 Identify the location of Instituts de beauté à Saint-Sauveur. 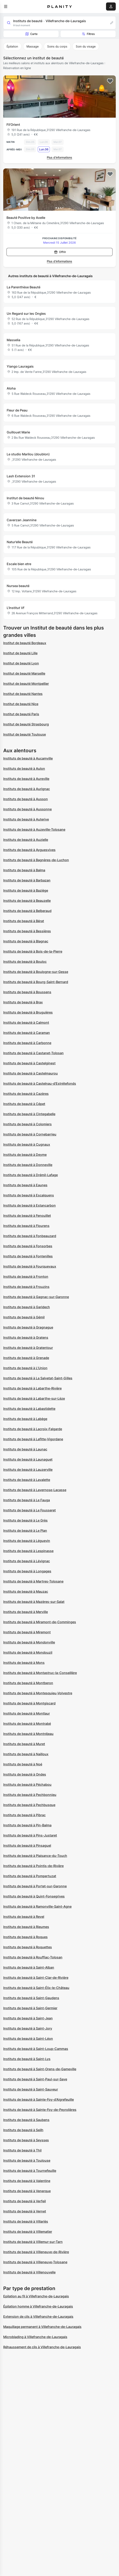
(30, 2089).